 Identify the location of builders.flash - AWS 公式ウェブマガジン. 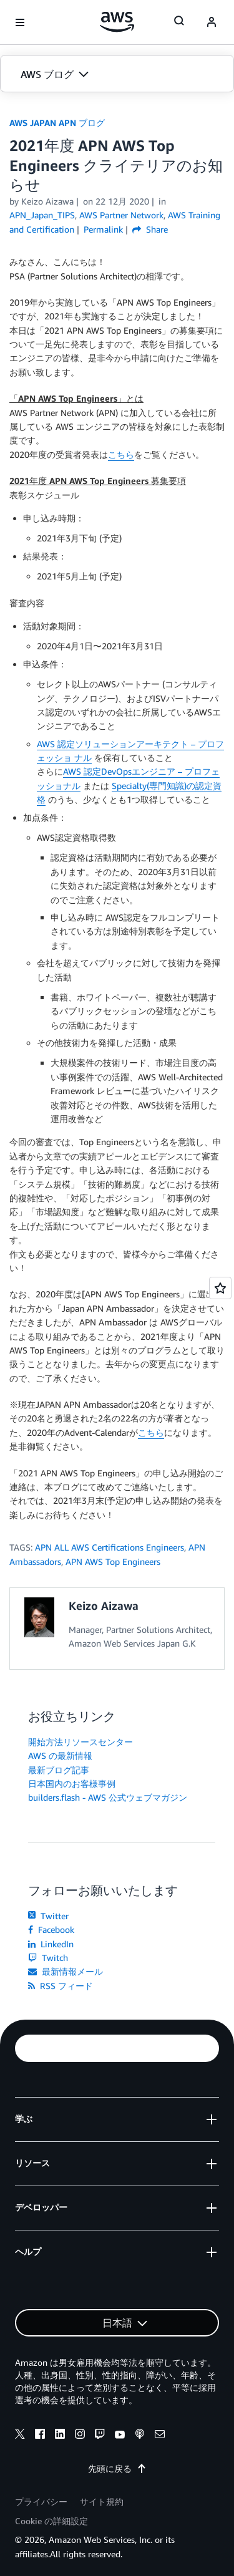
(107, 1797).